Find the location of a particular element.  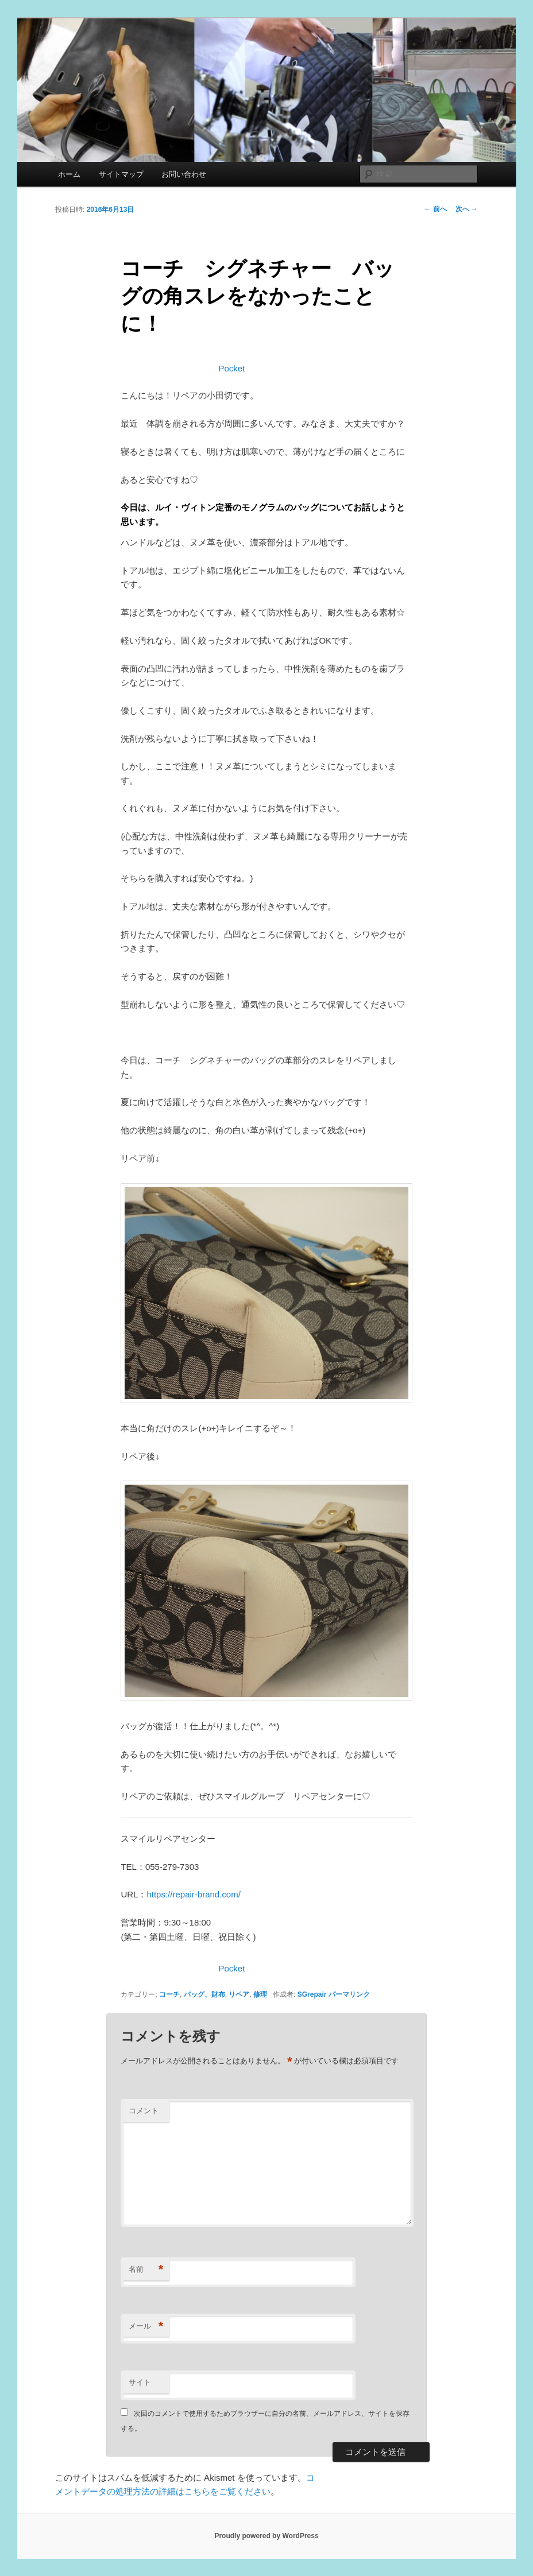

修理 is located at coordinates (260, 1994).